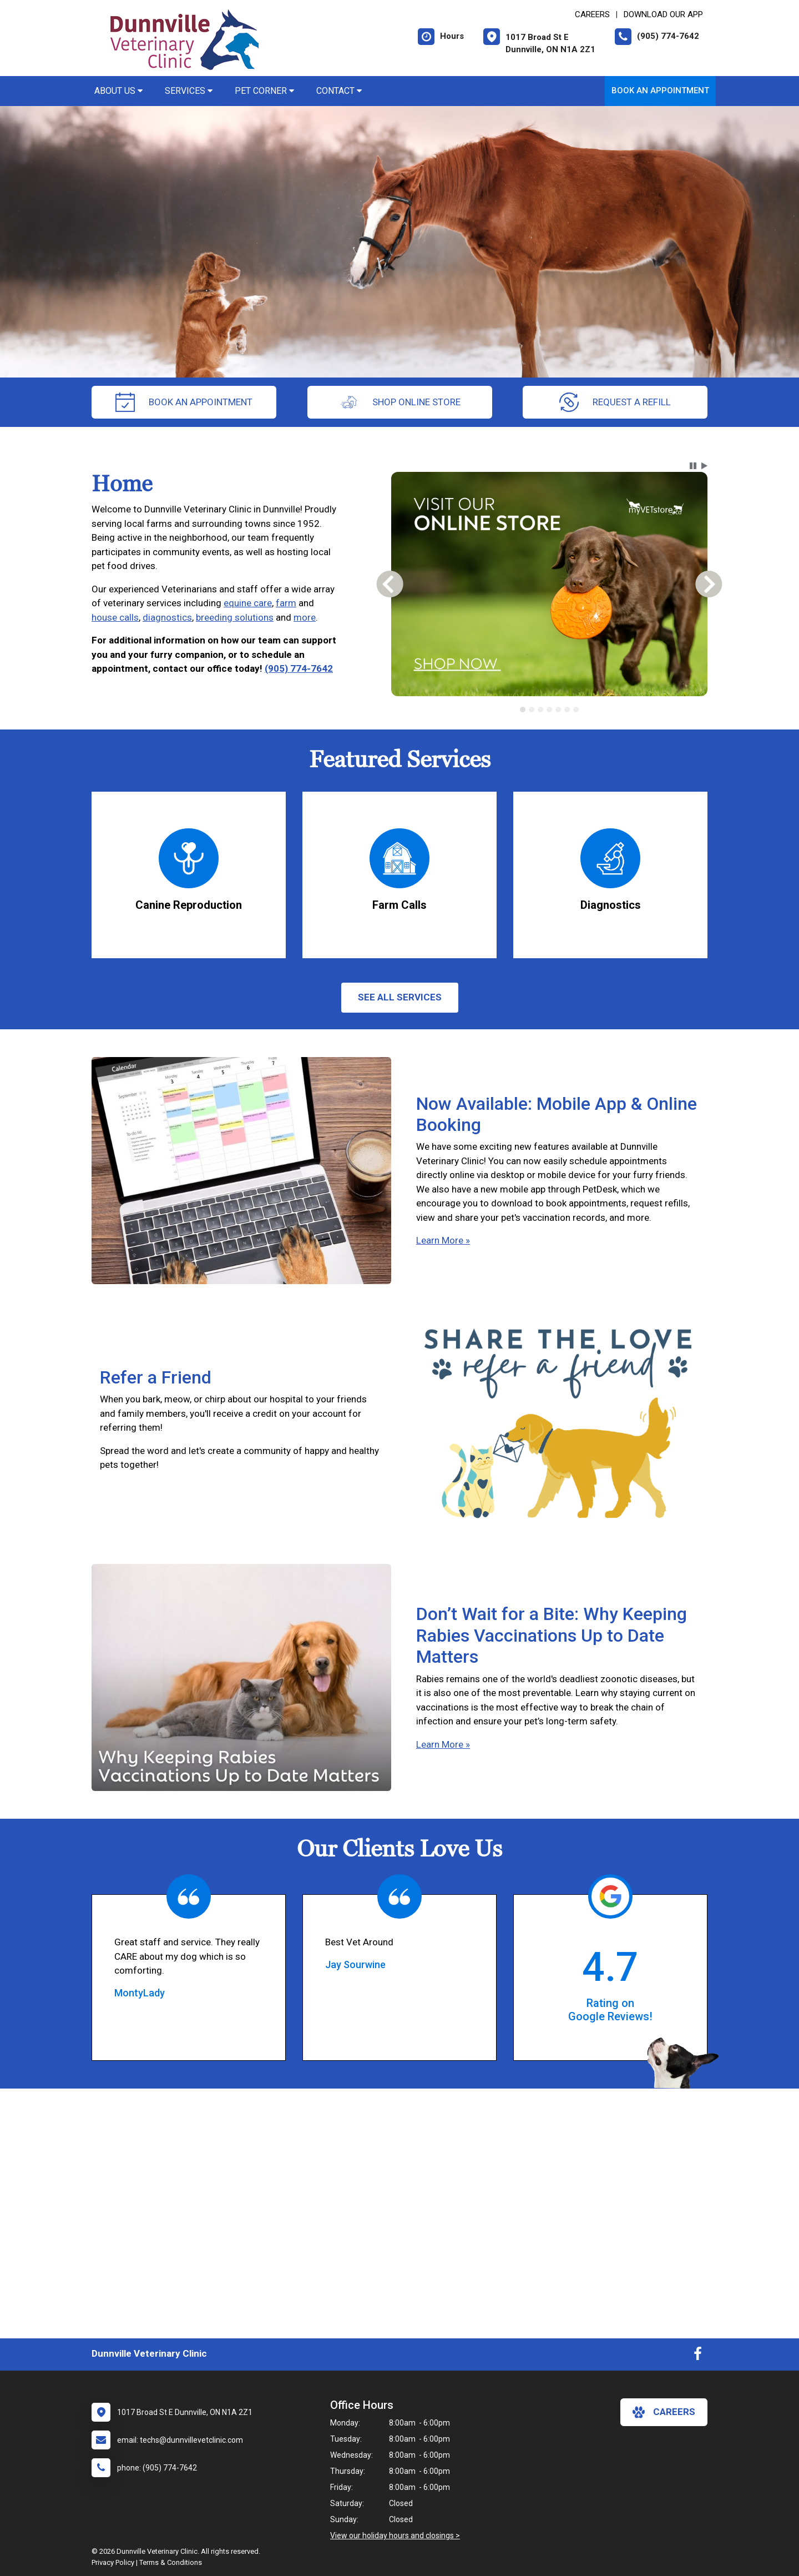 The width and height of the screenshot is (799, 2576). I want to click on Book an Appointment, so click(660, 90).